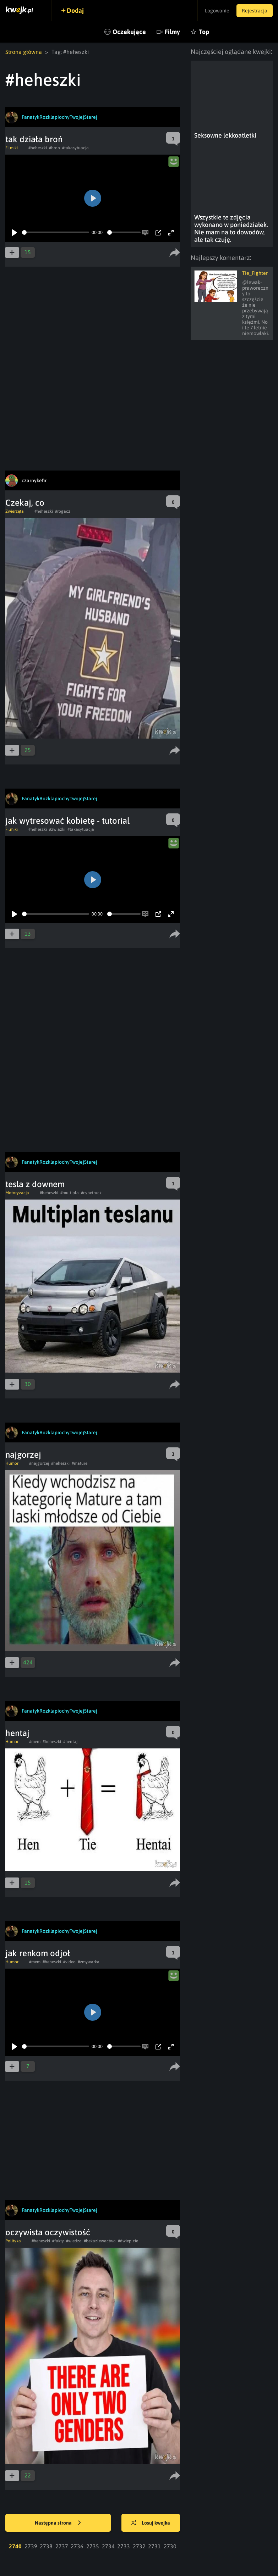  What do you see at coordinates (91, 1192) in the screenshot?
I see `#cybetruck` at bounding box center [91, 1192].